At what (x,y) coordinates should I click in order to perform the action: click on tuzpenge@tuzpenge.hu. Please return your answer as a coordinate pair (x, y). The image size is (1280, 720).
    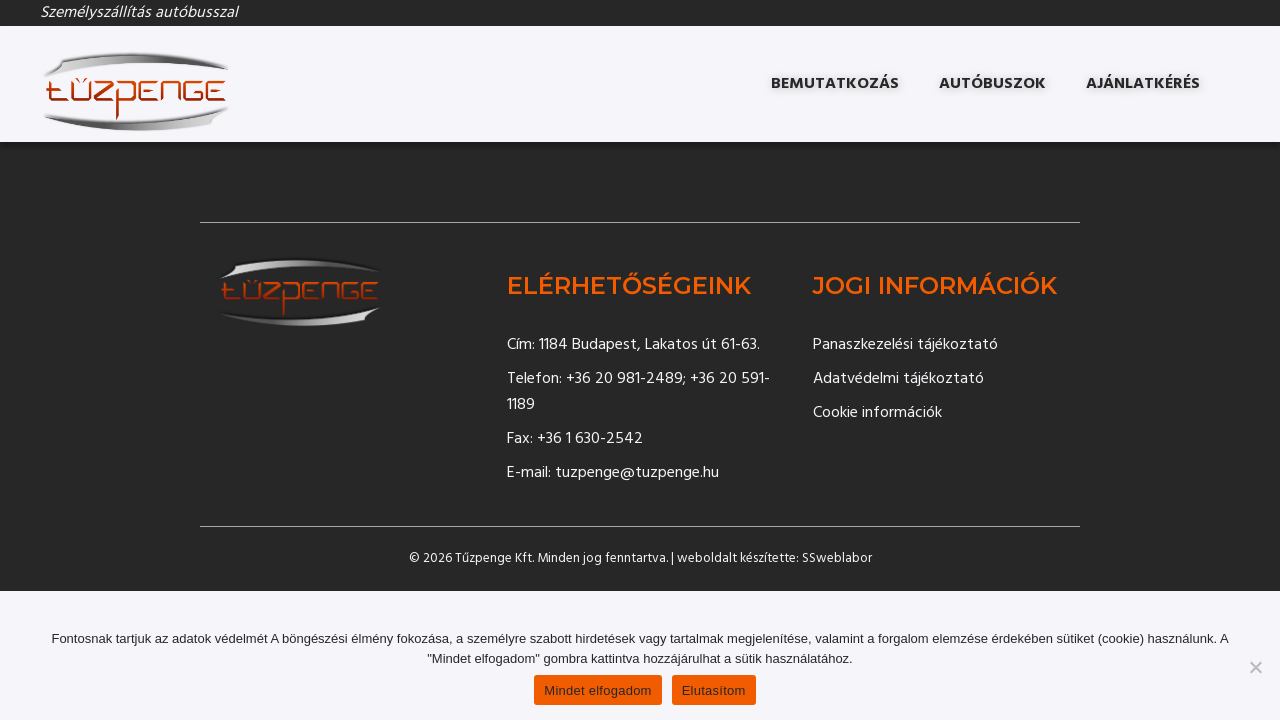
    Looking at the image, I should click on (637, 473).